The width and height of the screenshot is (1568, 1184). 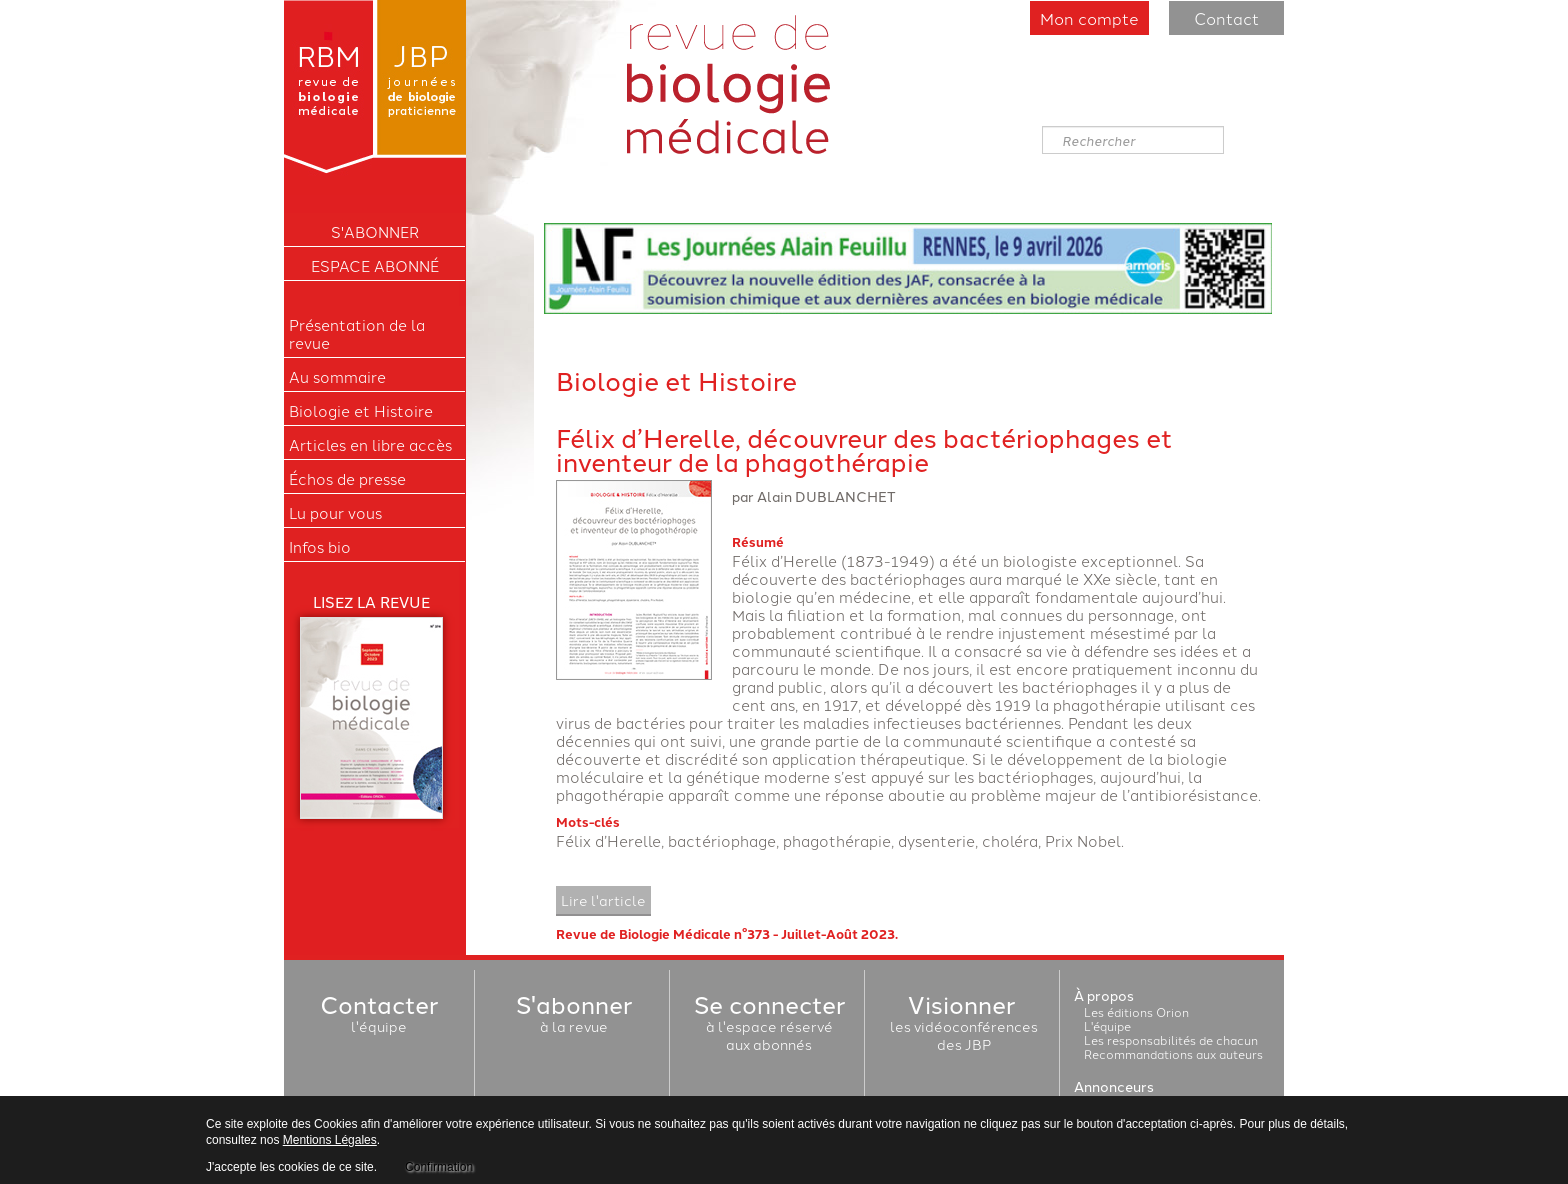 What do you see at coordinates (1136, 1011) in the screenshot?
I see `Les éditions Orion` at bounding box center [1136, 1011].